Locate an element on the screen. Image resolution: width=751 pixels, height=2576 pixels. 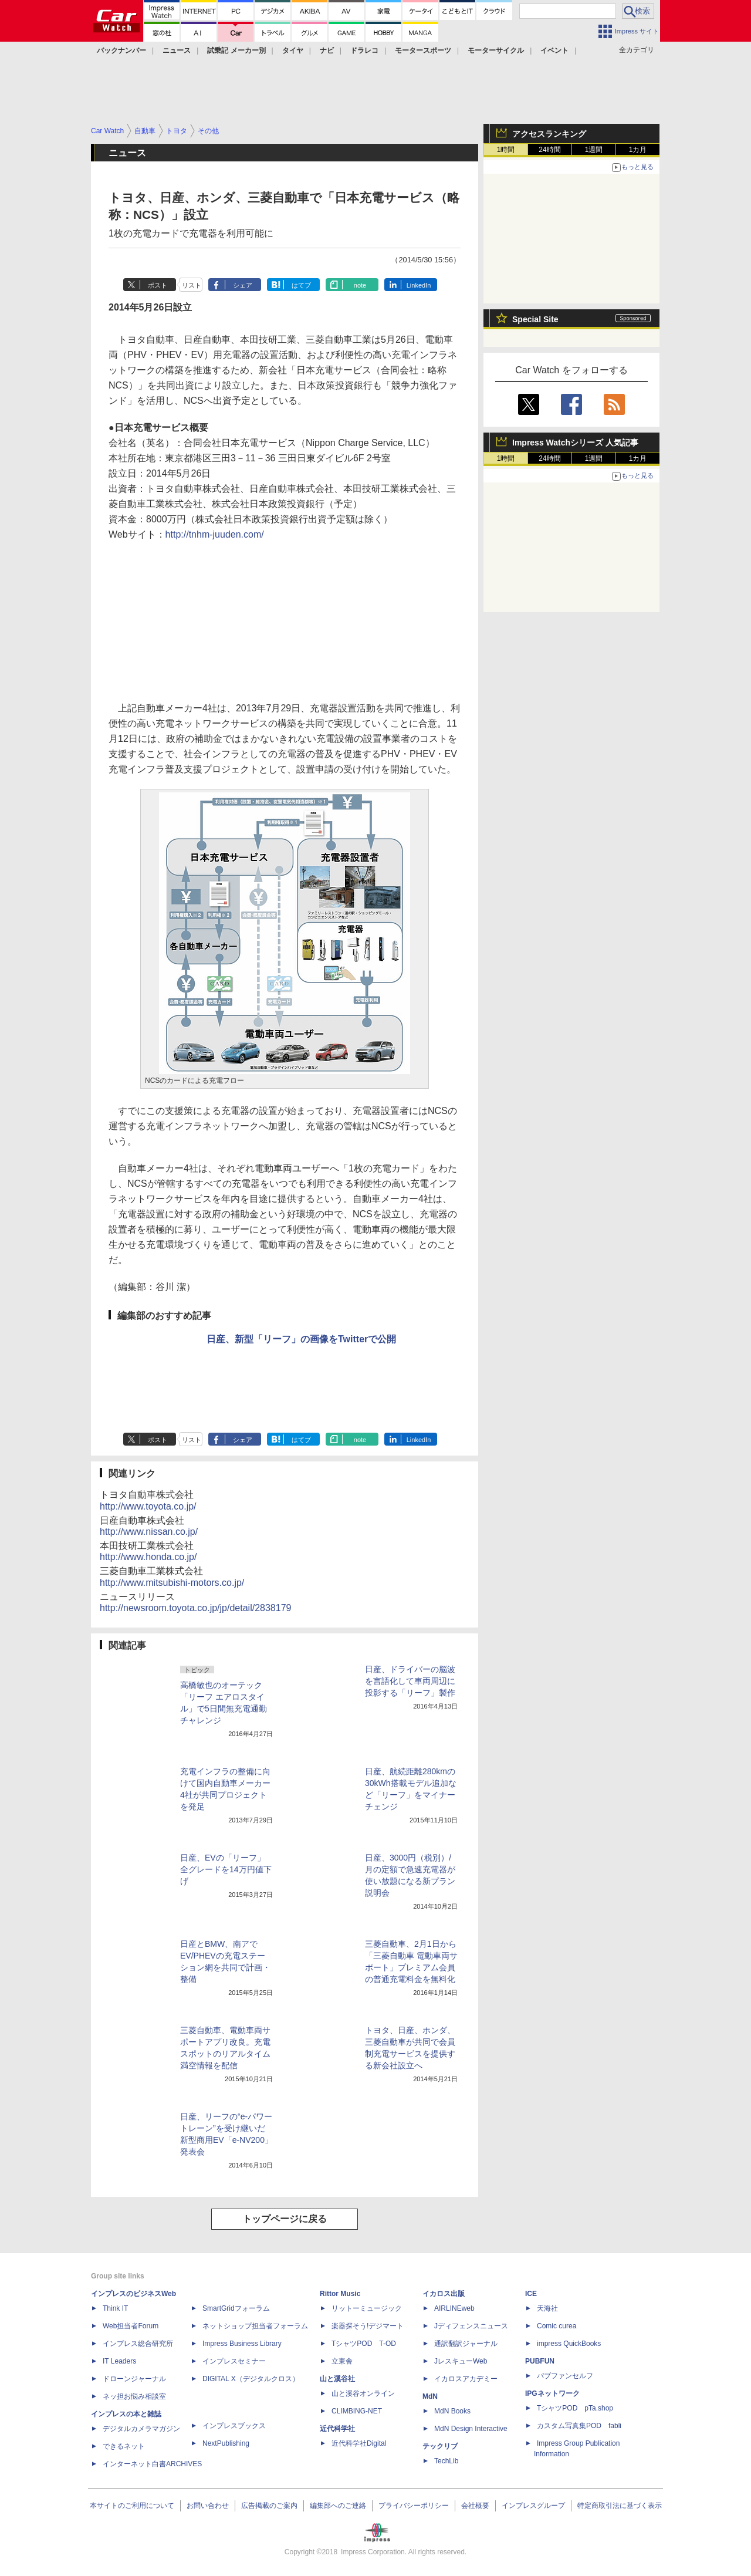
note is located at coordinates (360, 285).